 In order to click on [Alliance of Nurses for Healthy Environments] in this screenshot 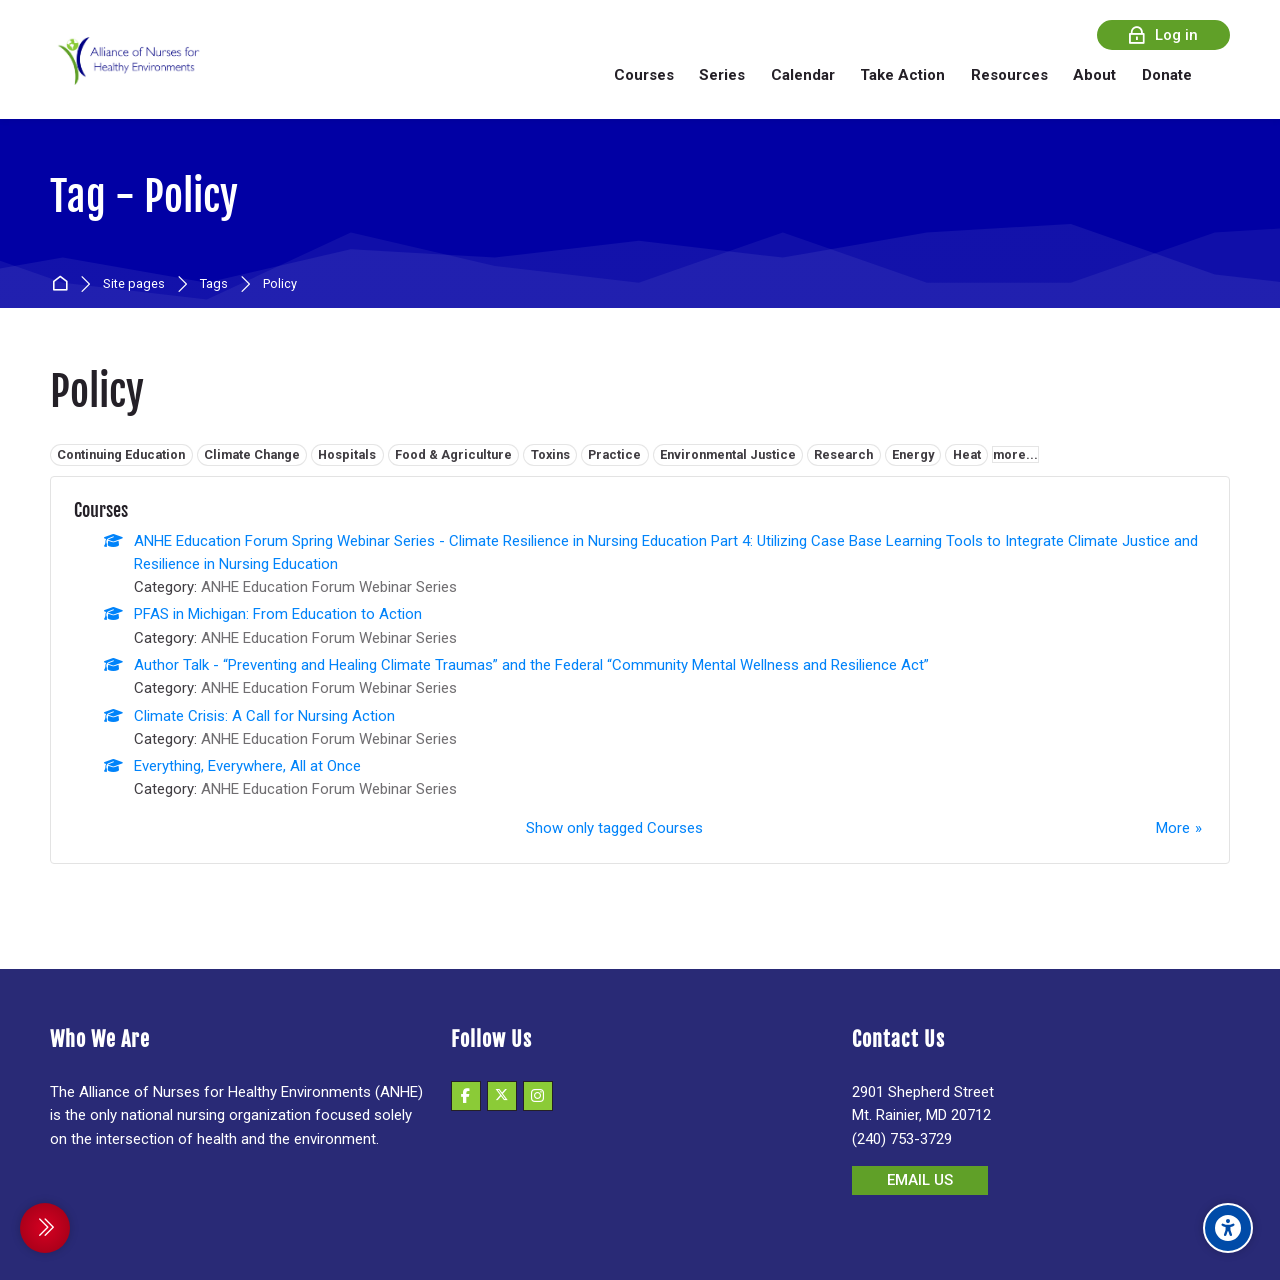, I will do `click(126, 74)`.